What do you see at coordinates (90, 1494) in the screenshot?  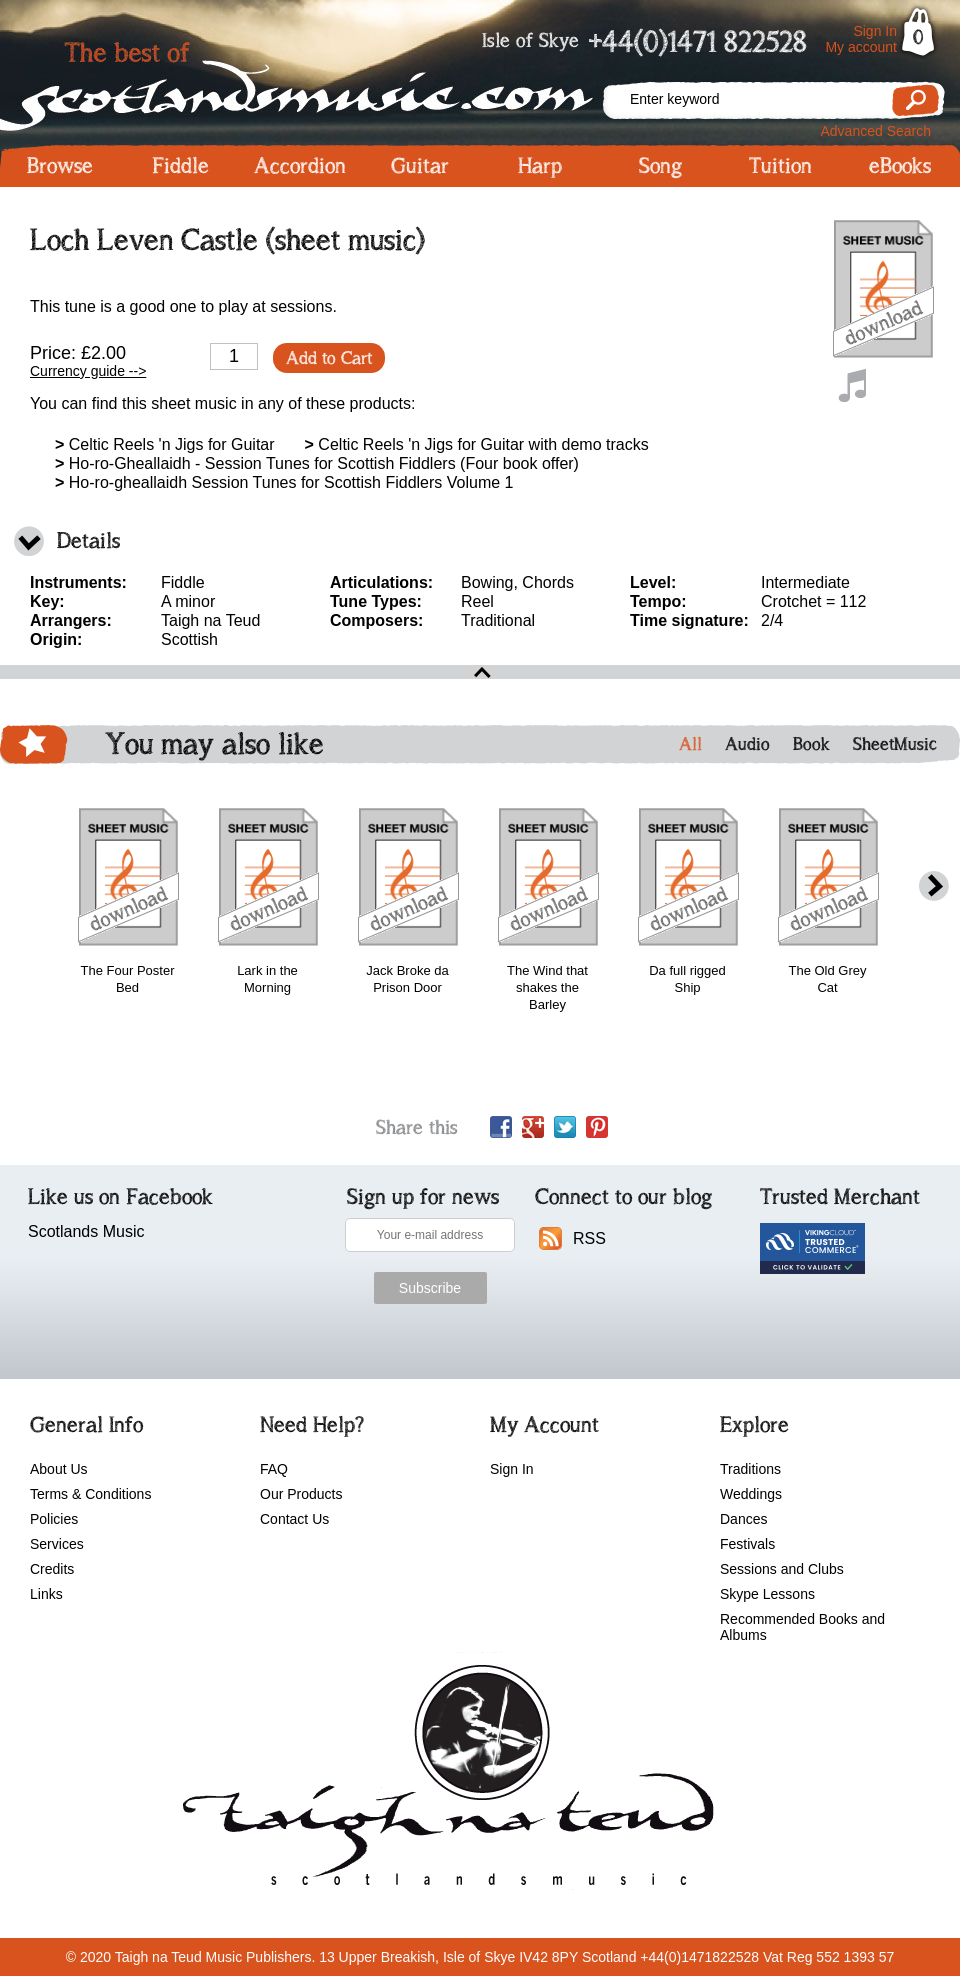 I see `Terms & Conditions` at bounding box center [90, 1494].